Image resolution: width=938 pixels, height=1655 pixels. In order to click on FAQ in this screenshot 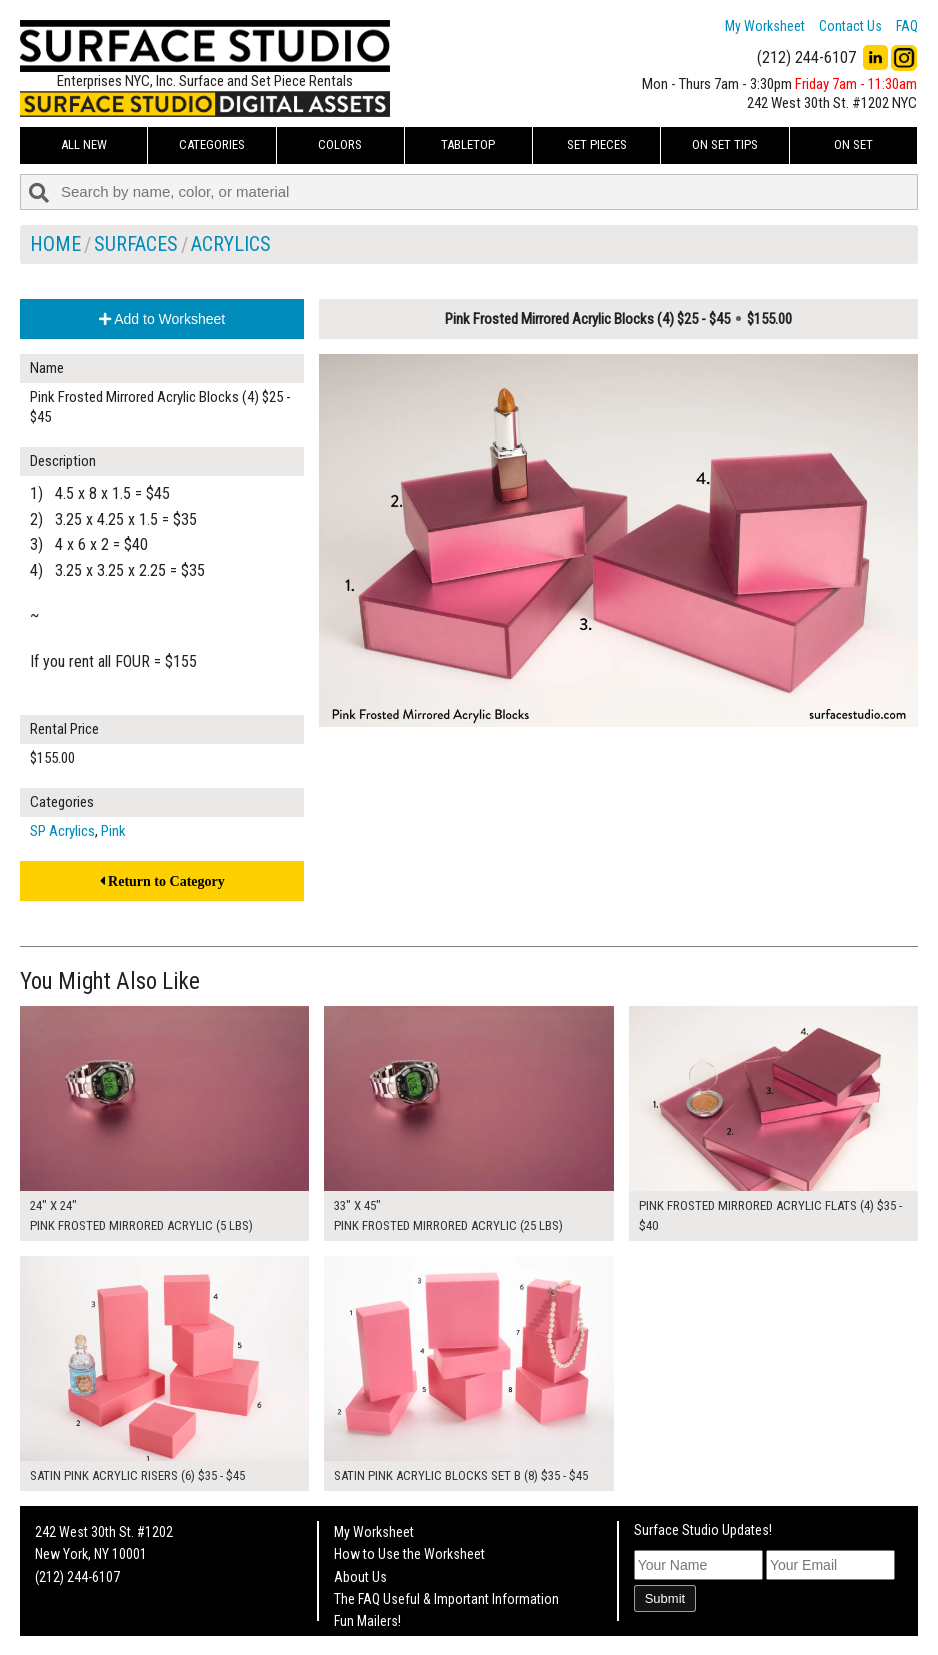, I will do `click(907, 26)`.